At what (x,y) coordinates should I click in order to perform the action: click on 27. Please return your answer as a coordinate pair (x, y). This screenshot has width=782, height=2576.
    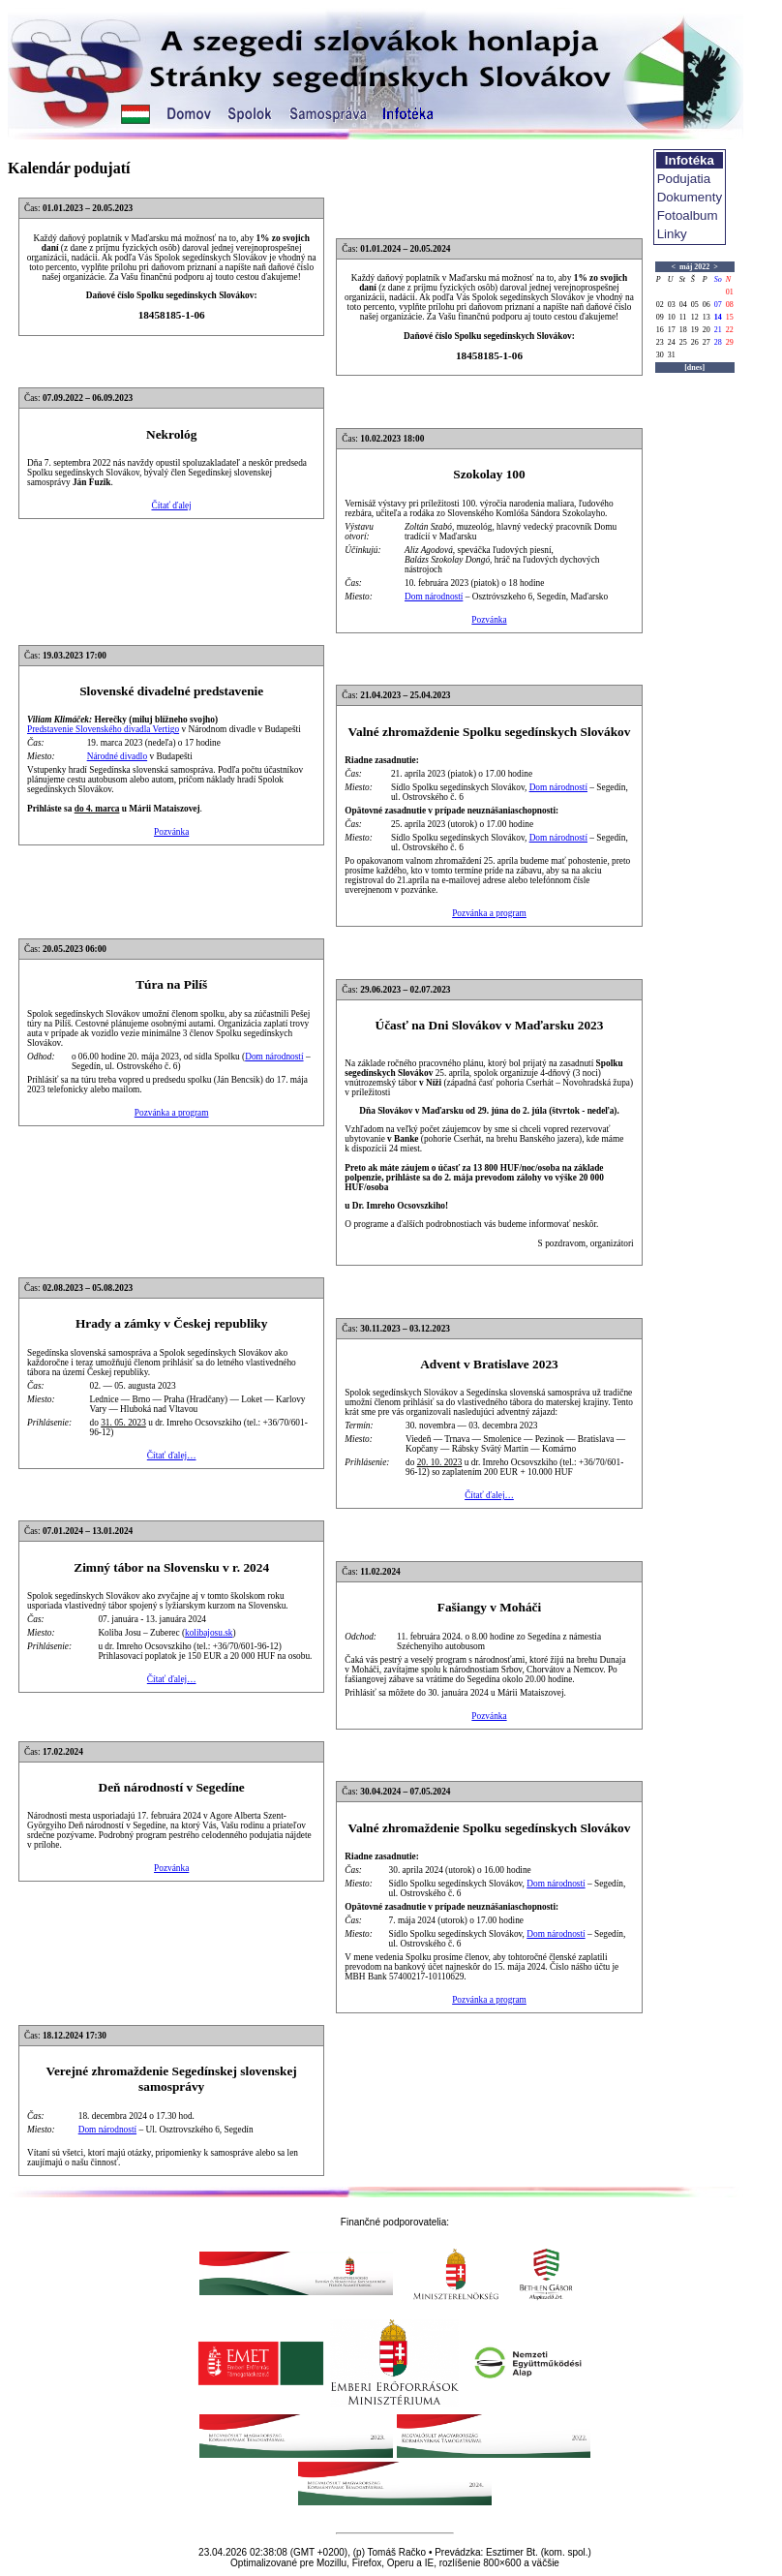
    Looking at the image, I should click on (706, 342).